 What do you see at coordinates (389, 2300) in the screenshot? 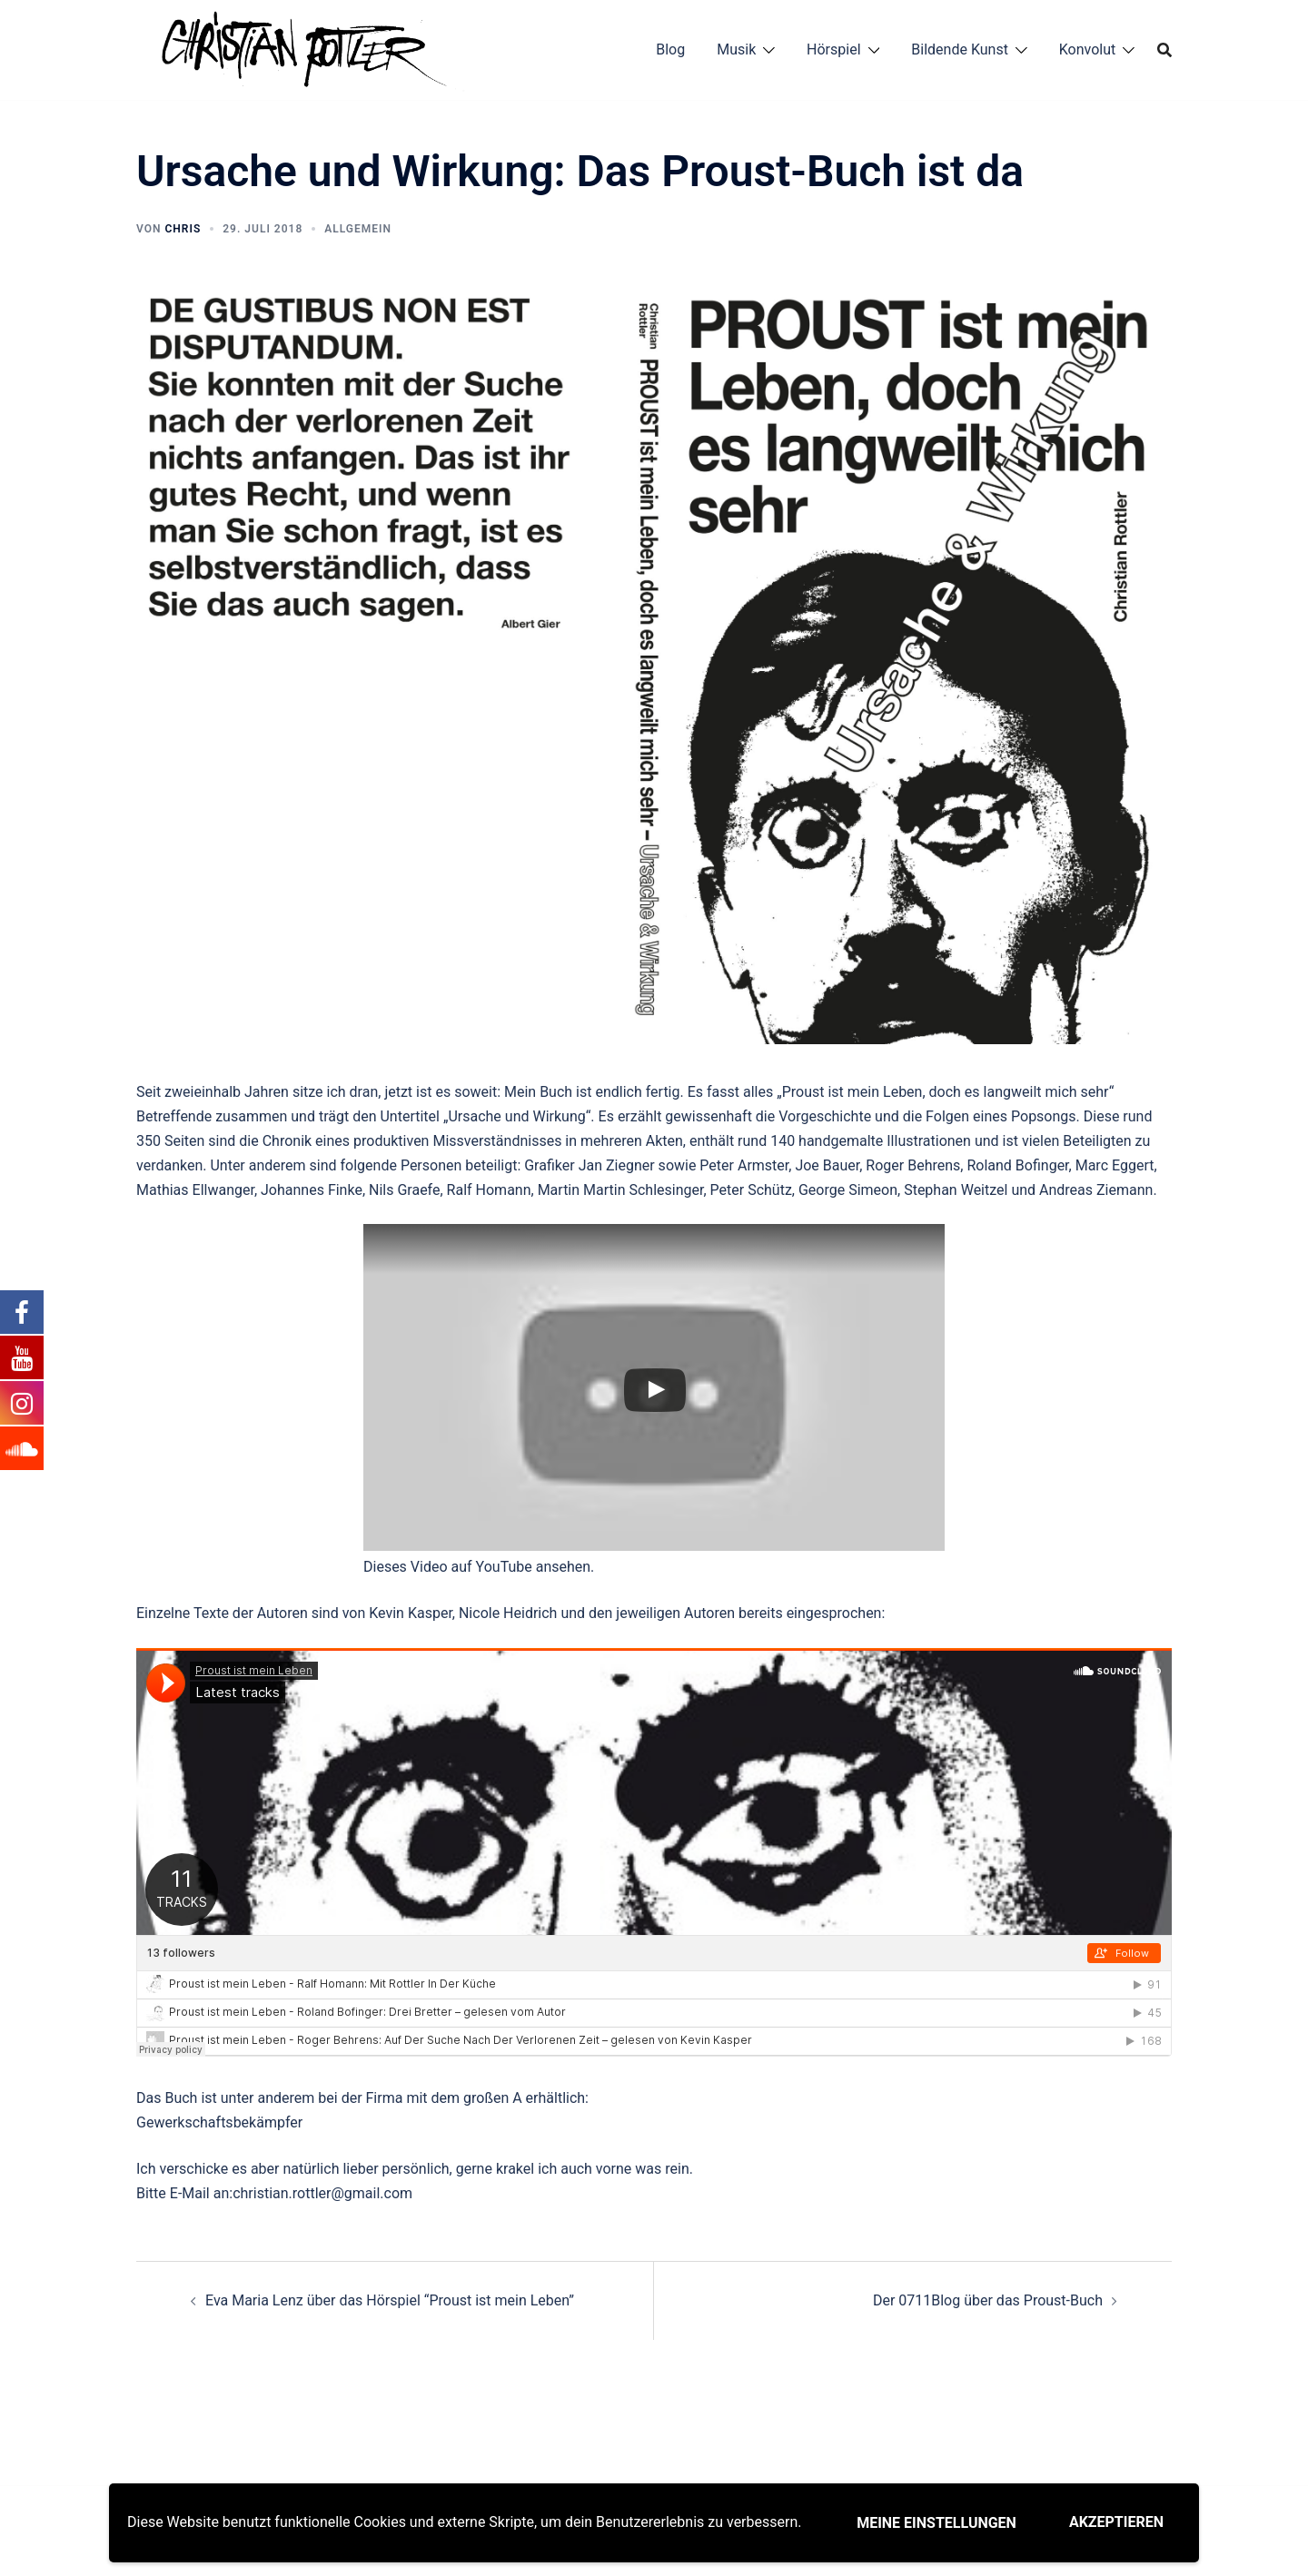
I see `Eva Maria Lenz über das Hörspiel “Proust ist mein Leben”` at bounding box center [389, 2300].